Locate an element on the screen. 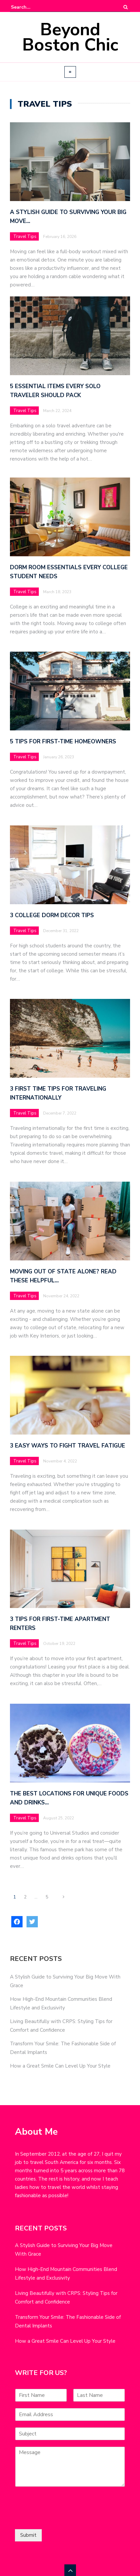  How a Great Smile Can Level Up Your Style is located at coordinates (60, 2066).